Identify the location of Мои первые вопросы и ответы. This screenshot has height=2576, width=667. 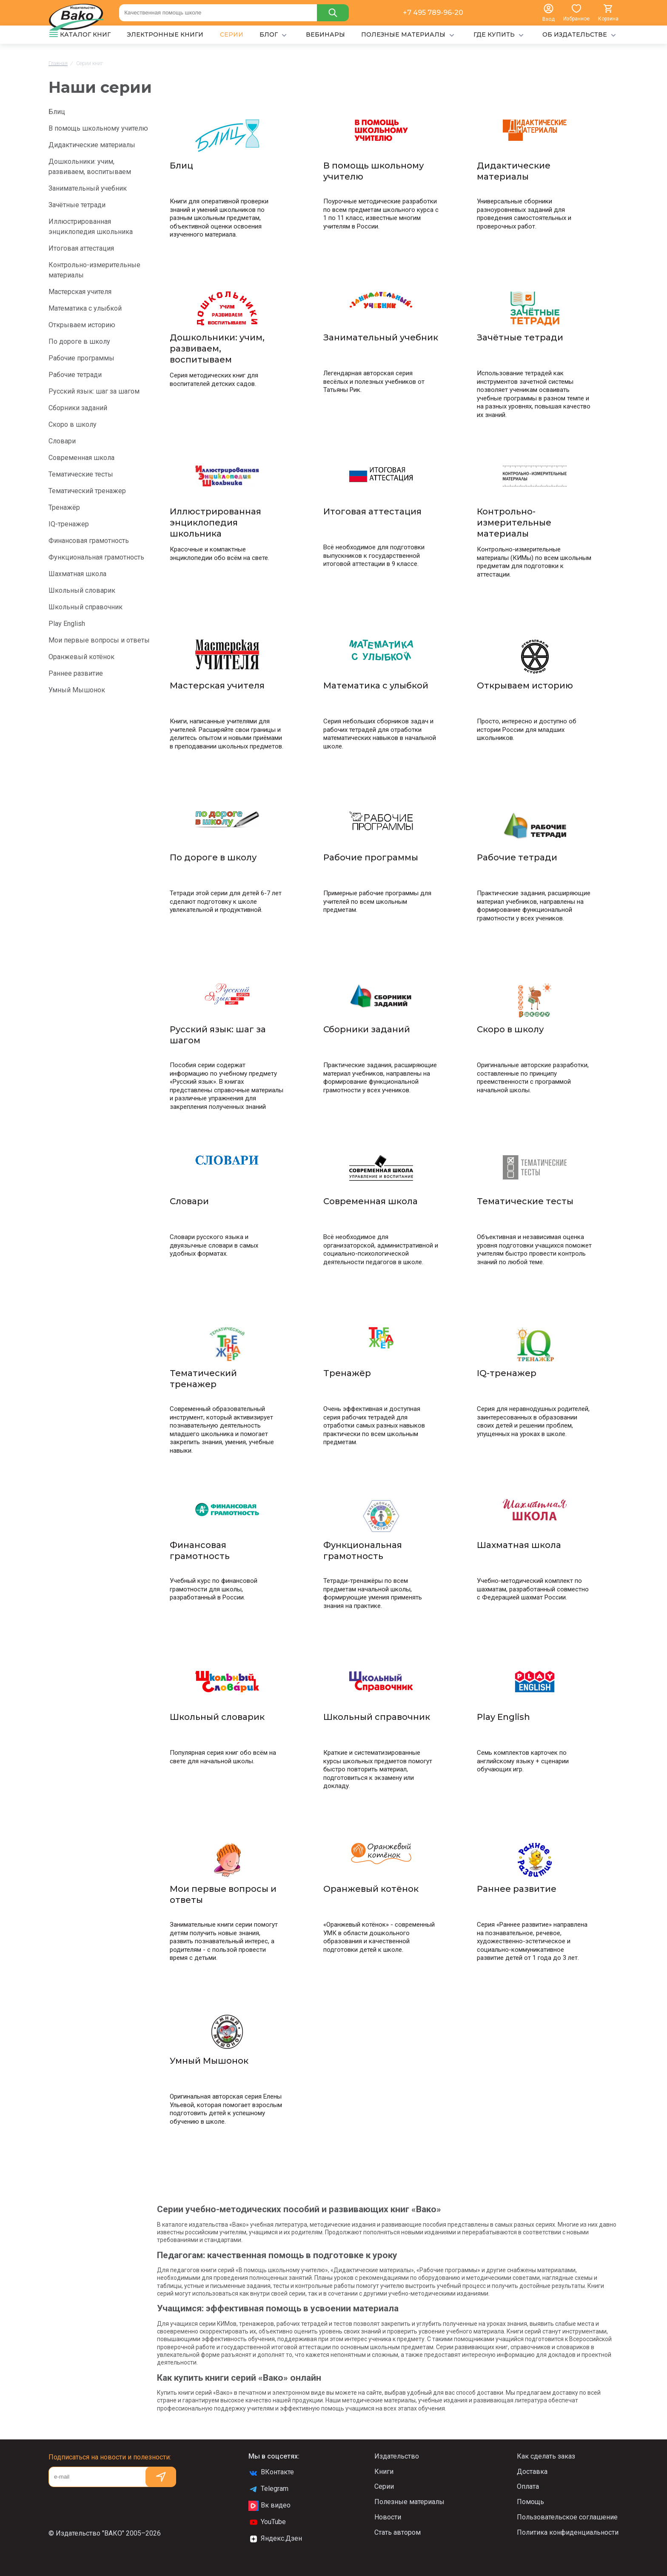
(99, 640).